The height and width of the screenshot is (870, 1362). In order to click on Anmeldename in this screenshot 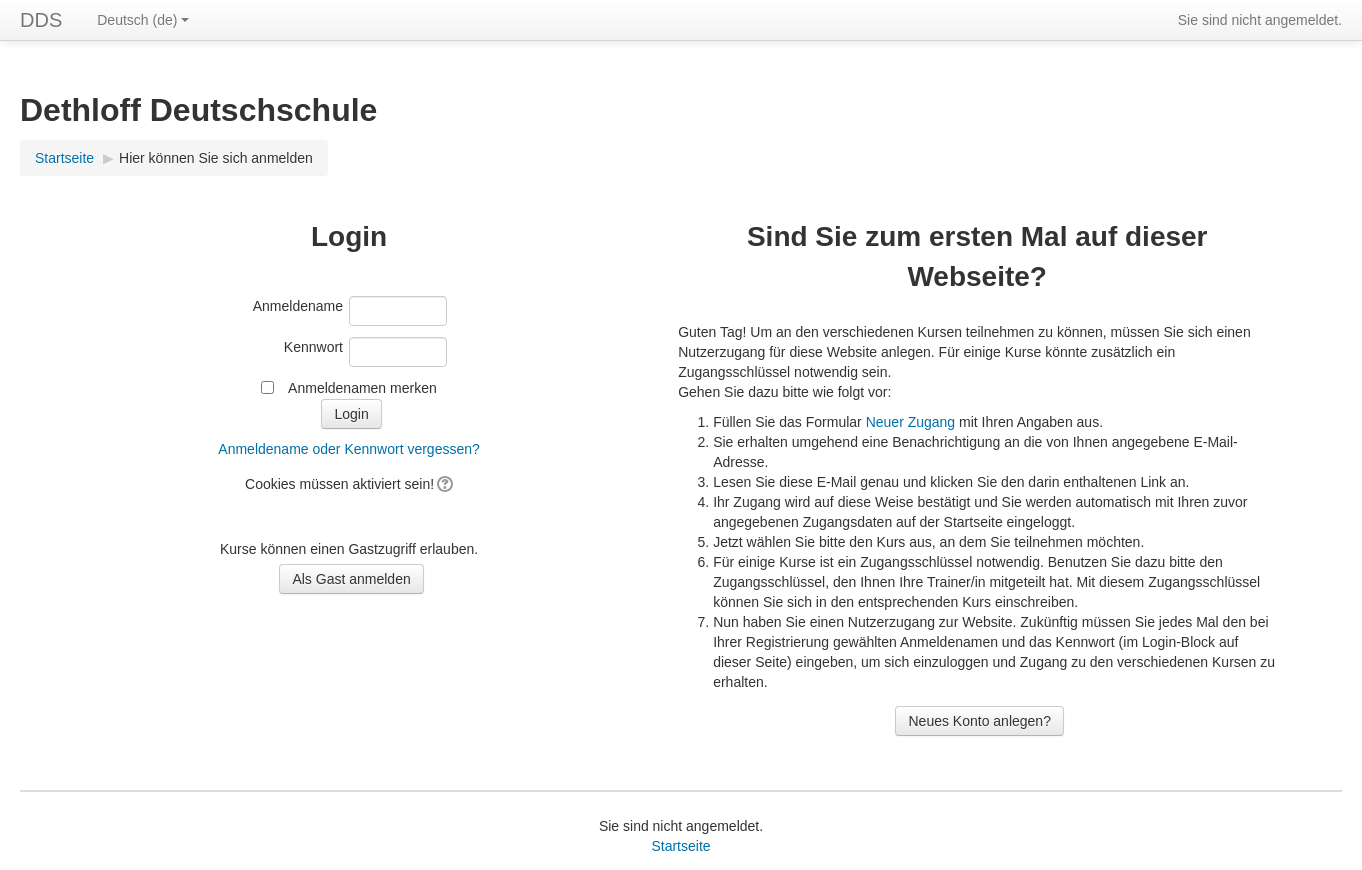, I will do `click(298, 306)`.